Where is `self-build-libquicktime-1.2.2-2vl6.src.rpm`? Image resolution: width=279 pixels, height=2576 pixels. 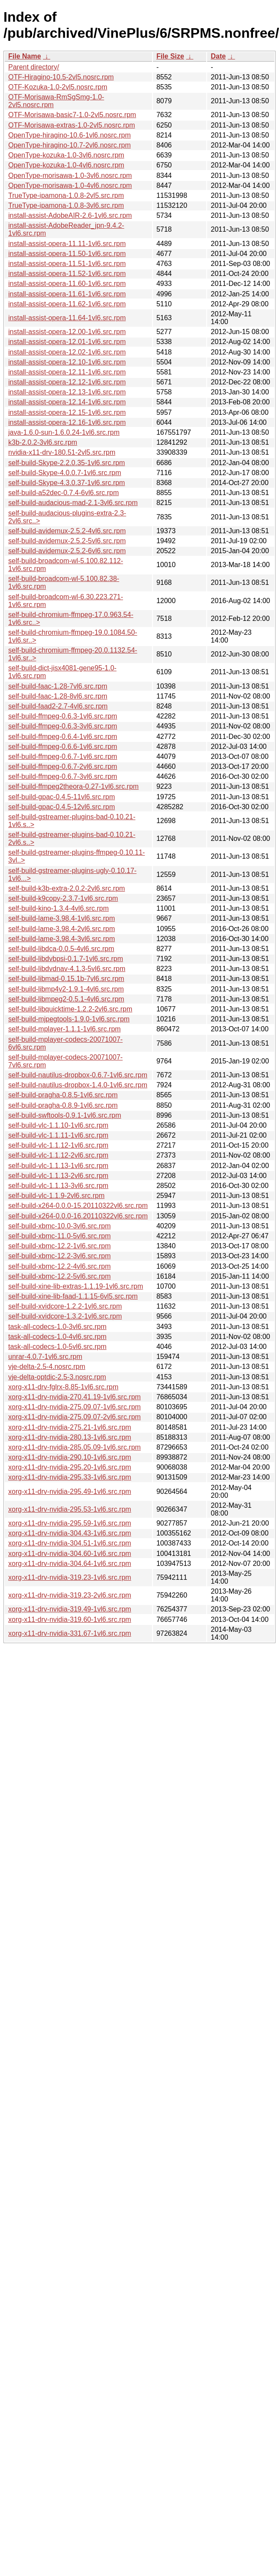
self-build-libquicktime-1.2.2-2vl6.src.rpm is located at coordinates (70, 1009).